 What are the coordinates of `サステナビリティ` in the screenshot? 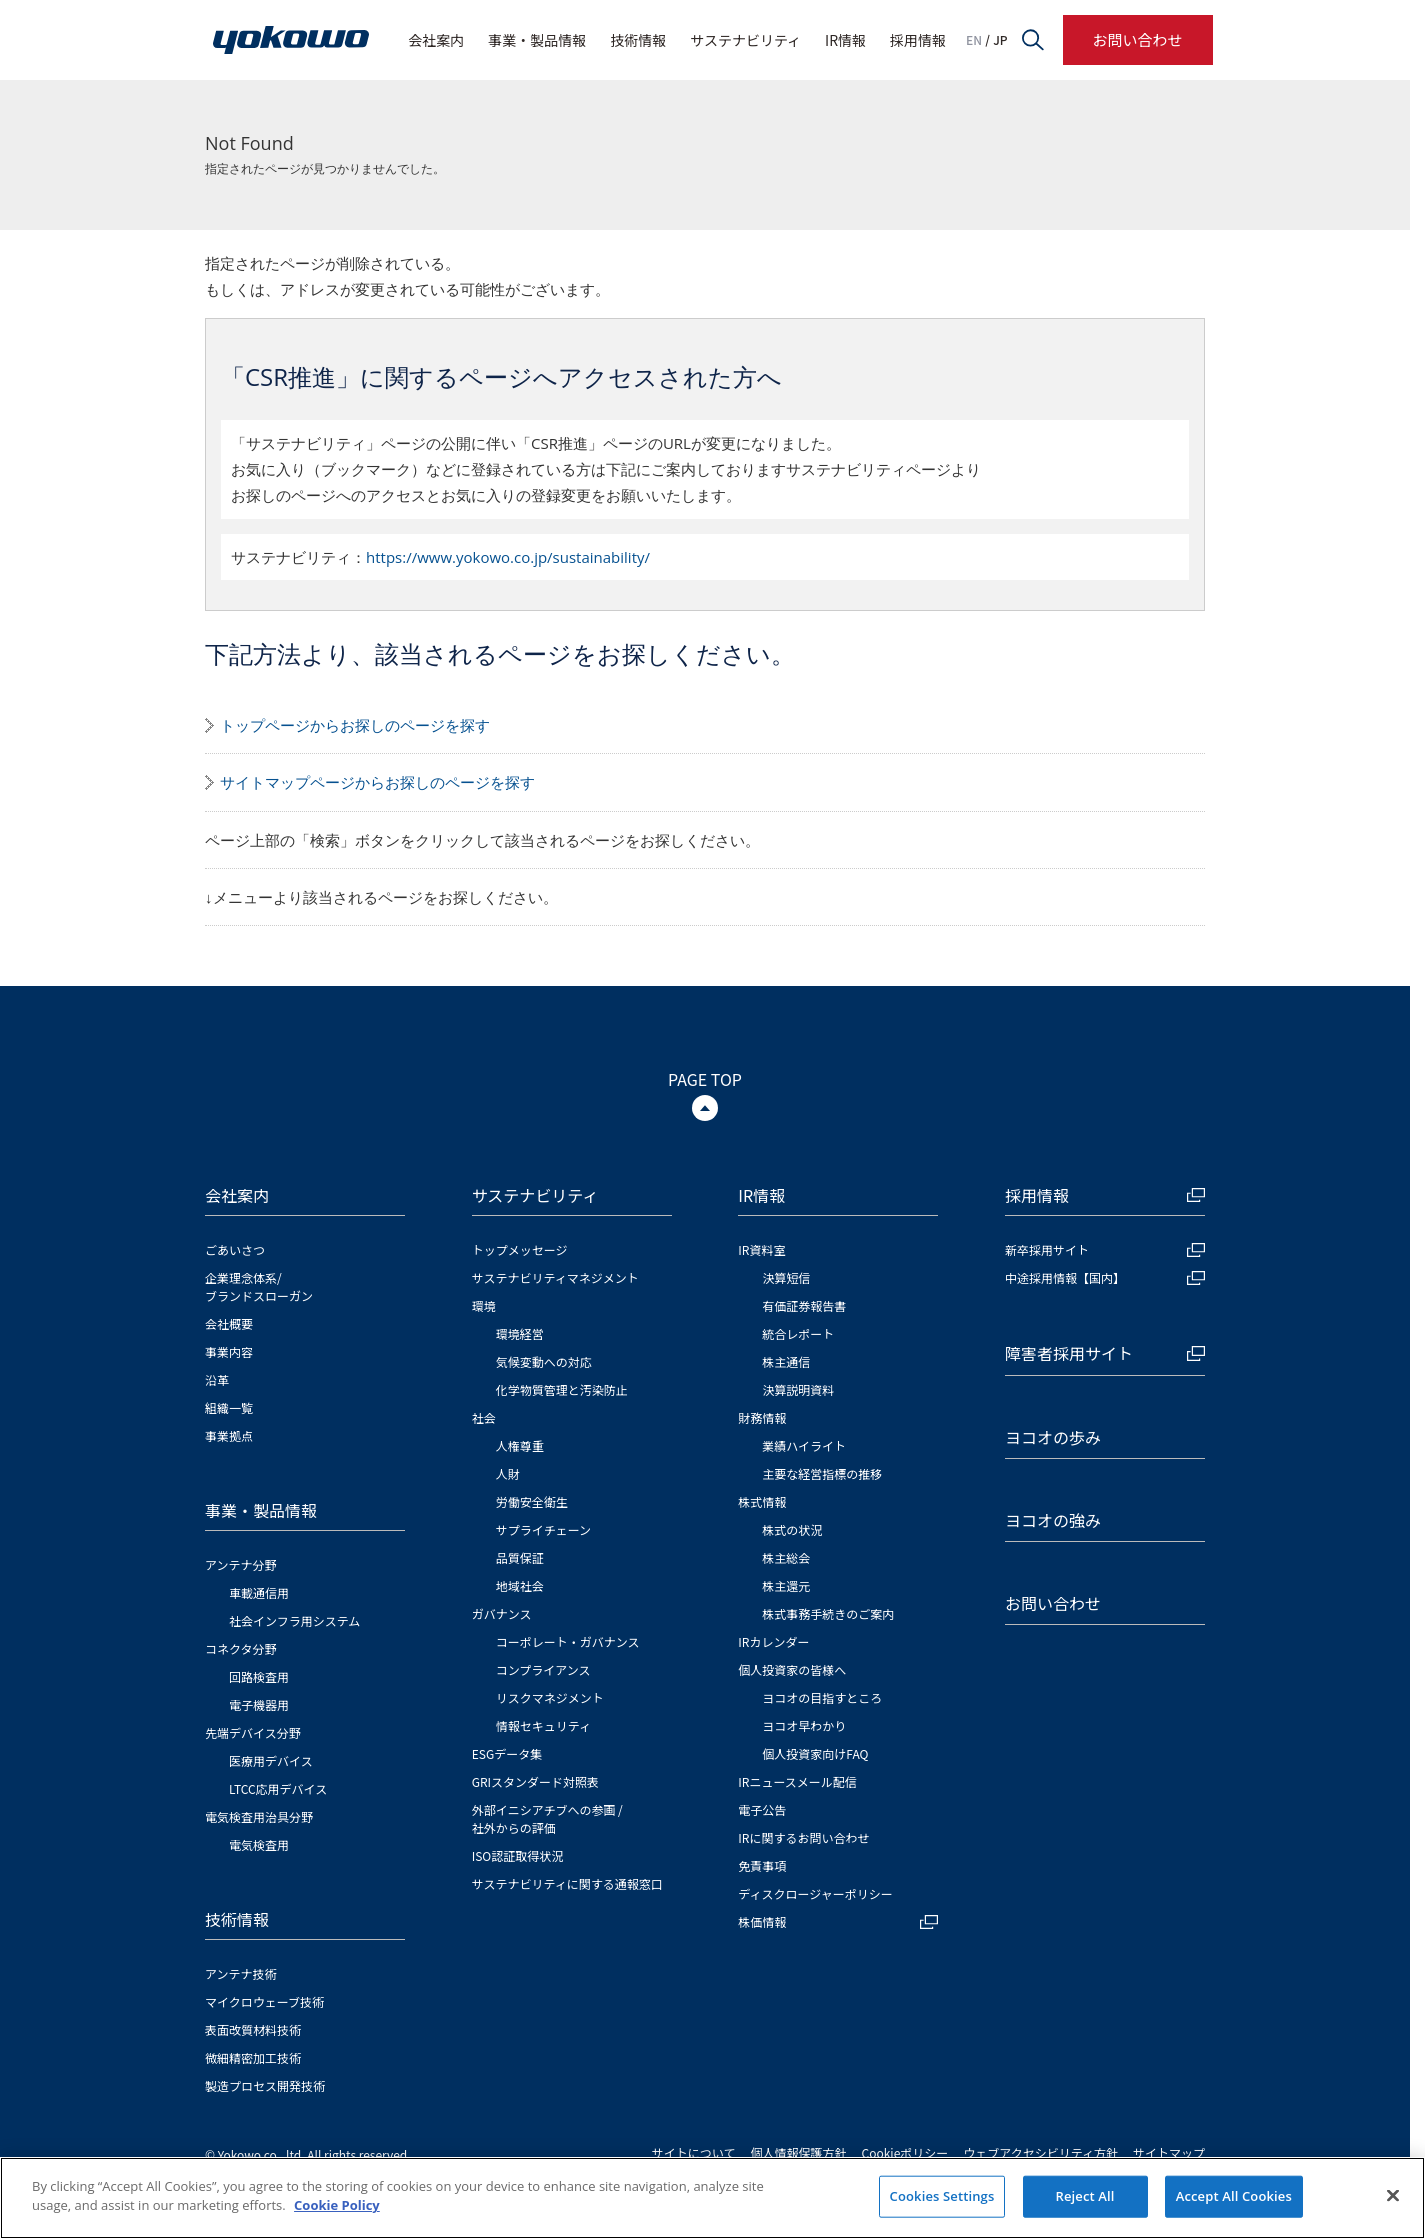 It's located at (745, 40).